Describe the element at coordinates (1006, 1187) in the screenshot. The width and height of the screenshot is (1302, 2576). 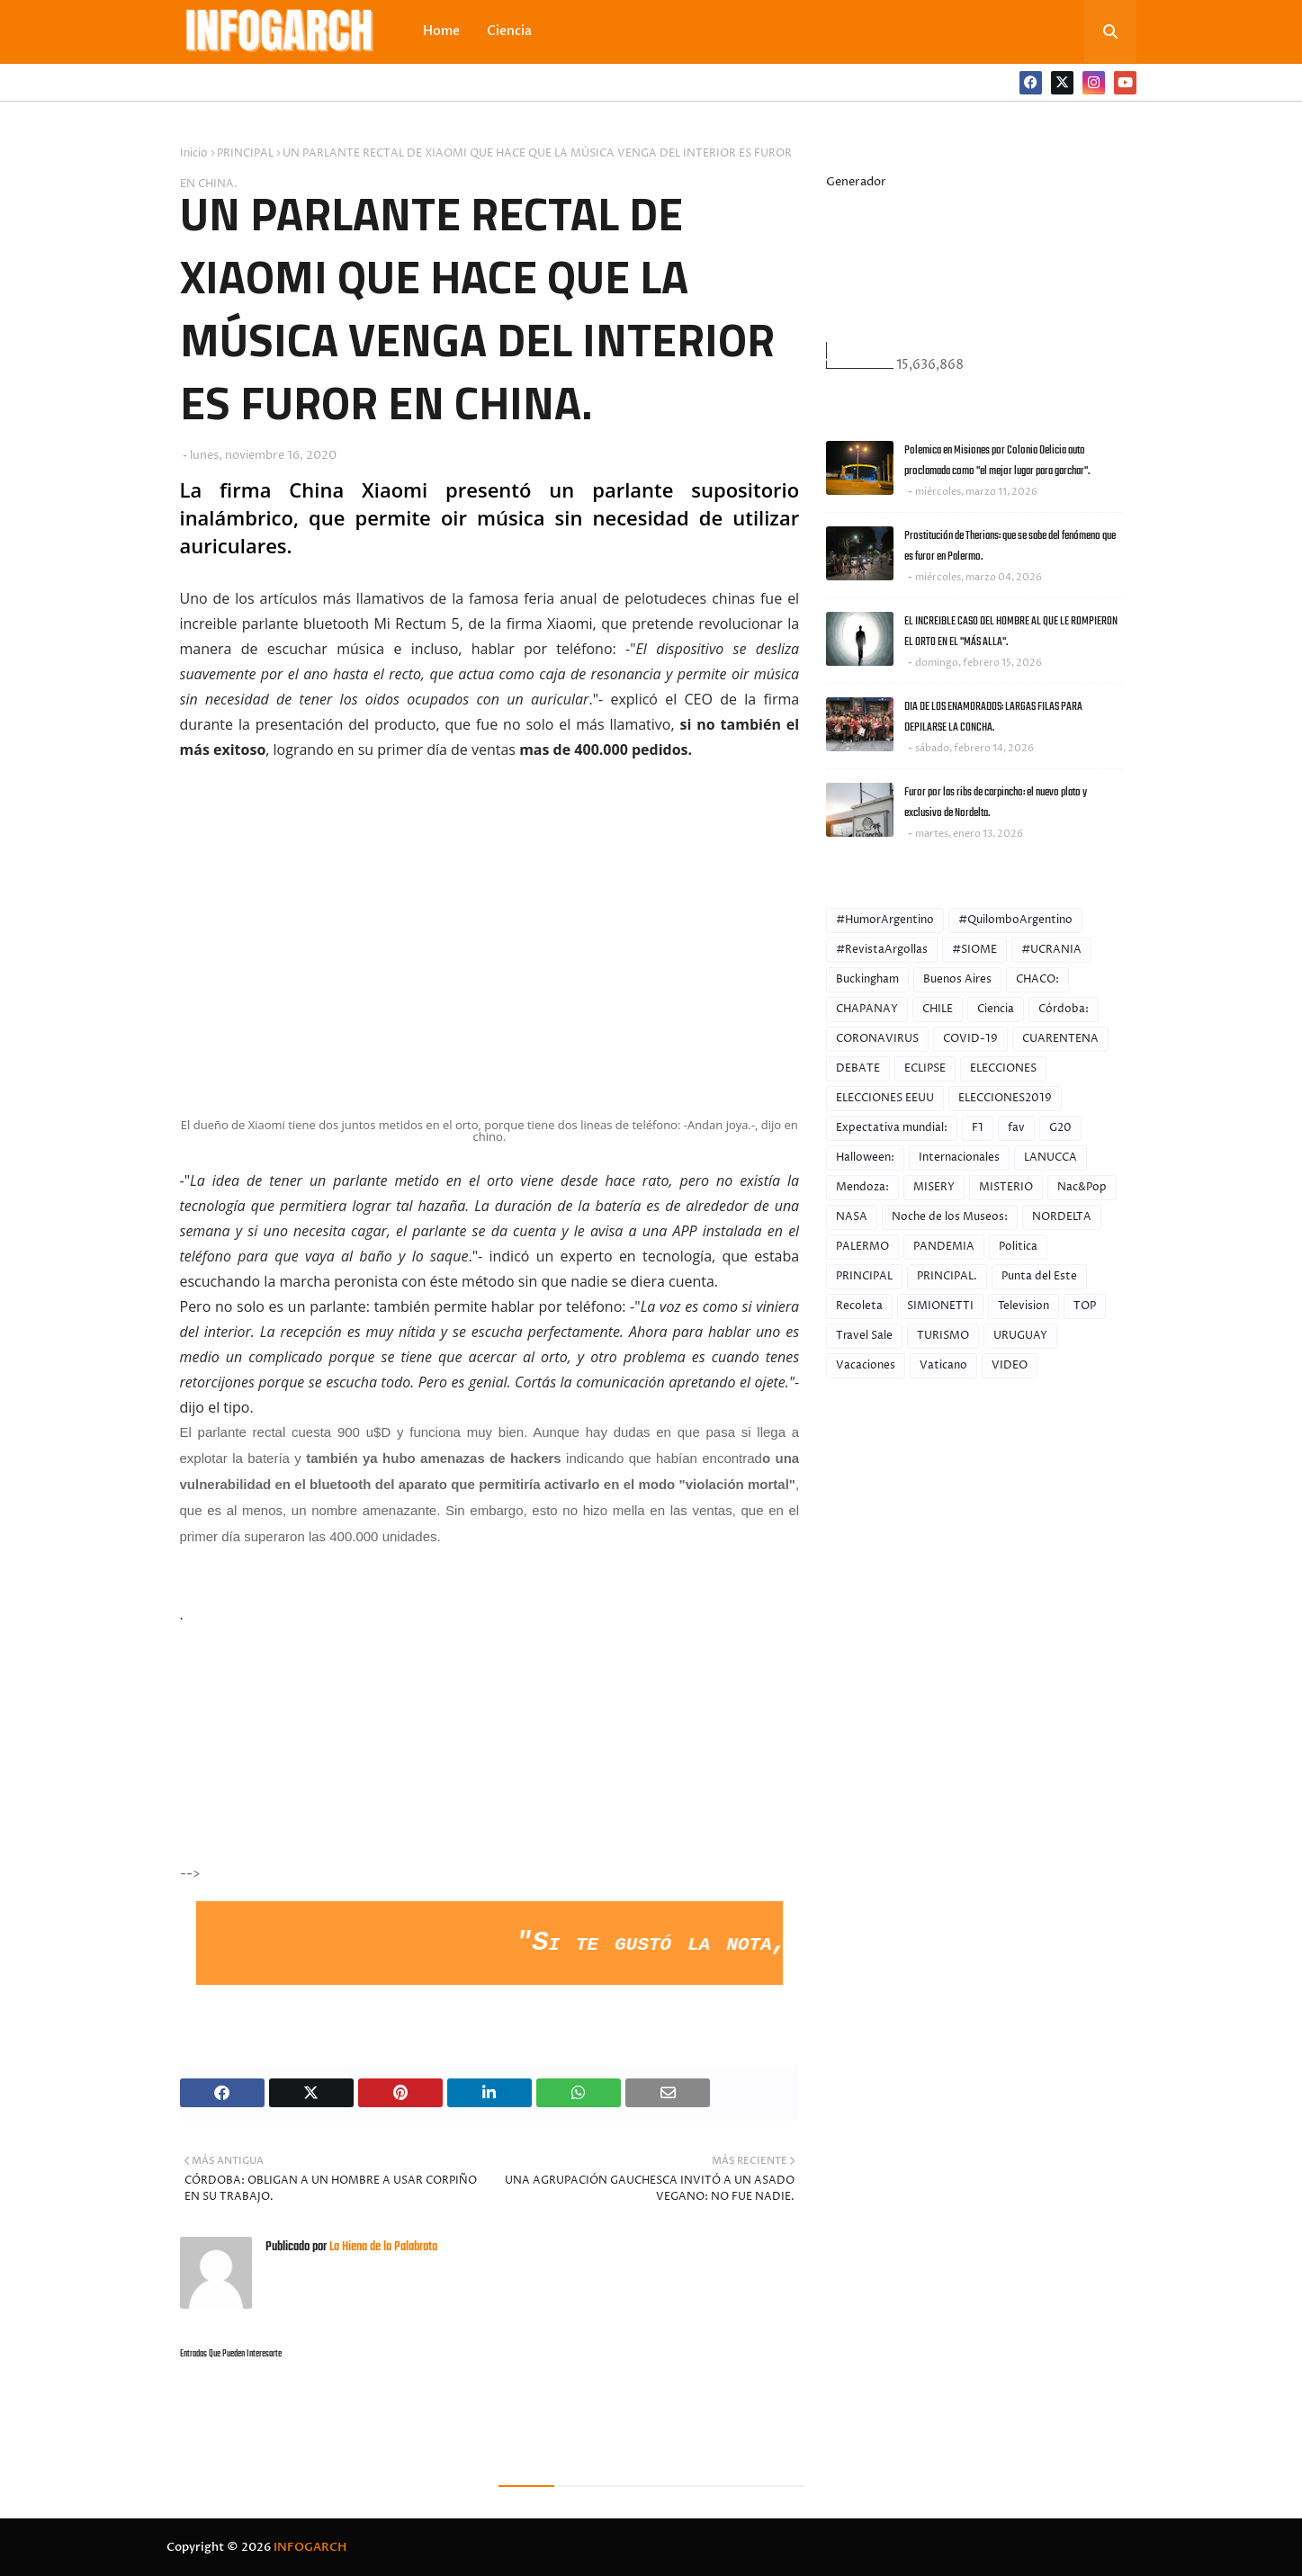
I see `MISTERIO` at that location.